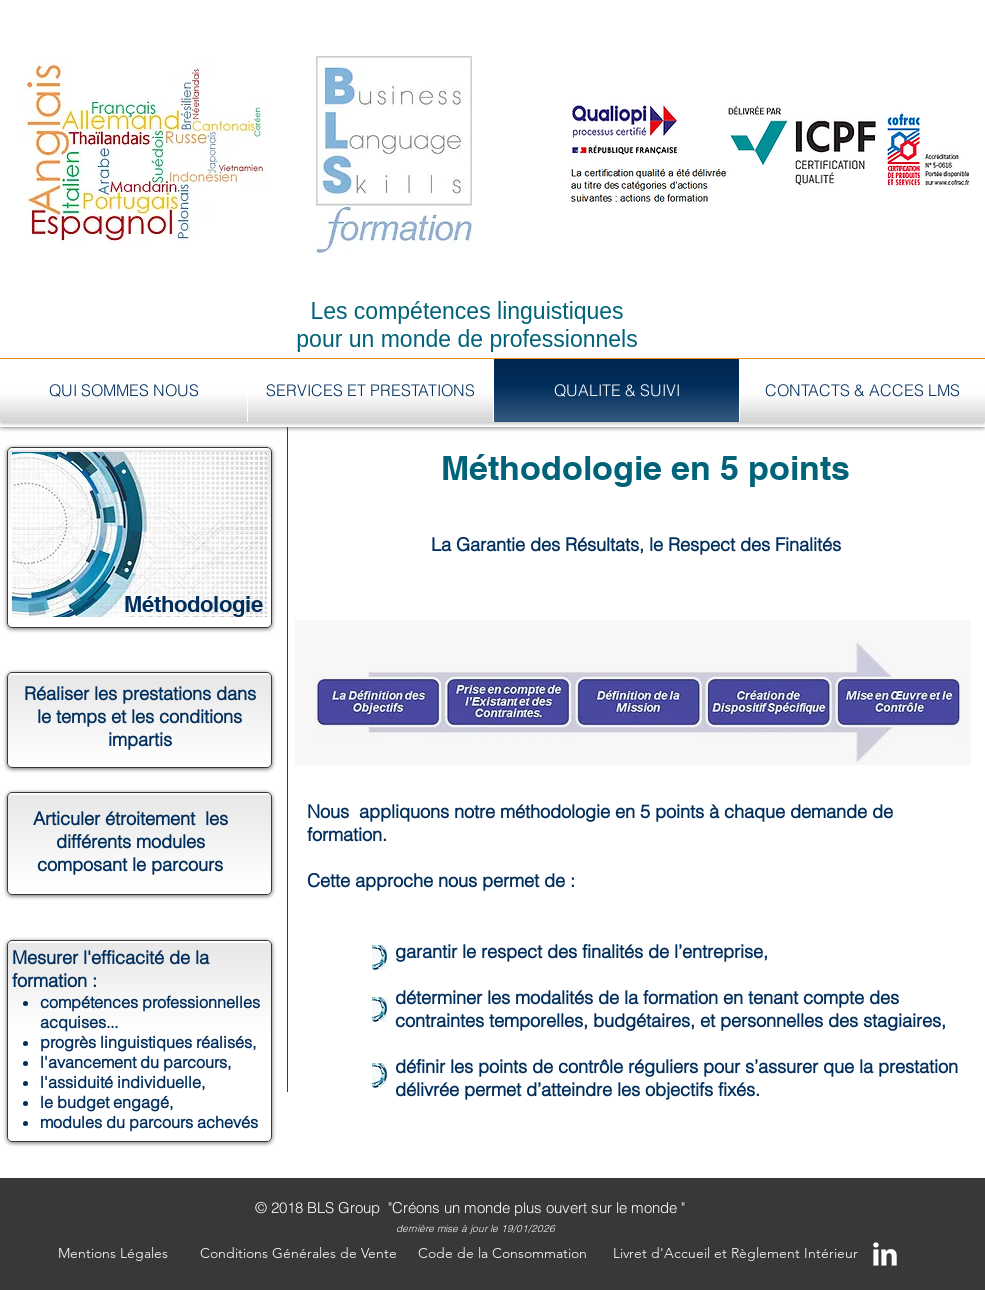  Describe the element at coordinates (113, 1254) in the screenshot. I see `[button]` at that location.